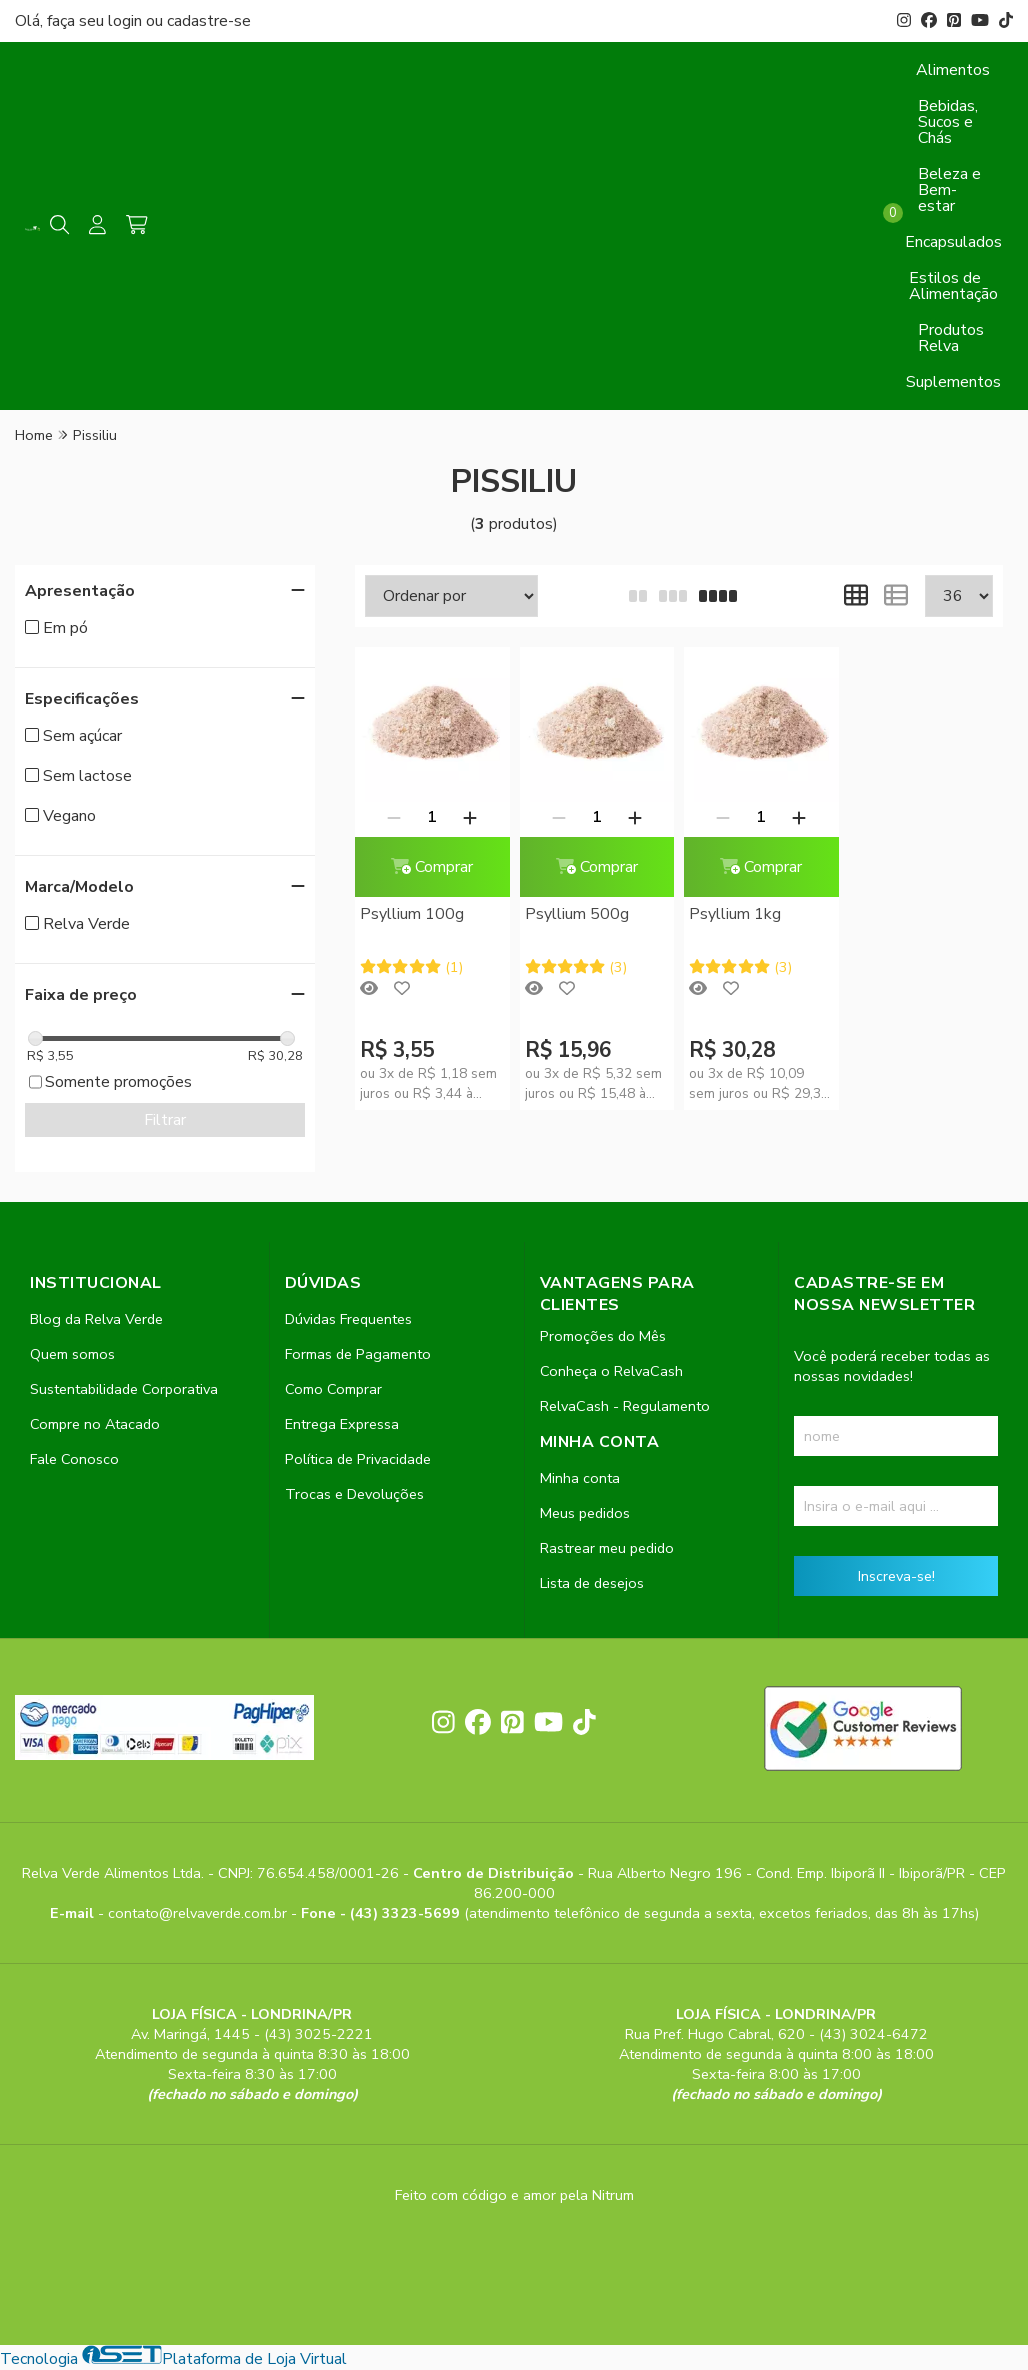 Image resolution: width=1028 pixels, height=2370 pixels. What do you see at coordinates (896, 1576) in the screenshot?
I see `Inscreva-se!` at bounding box center [896, 1576].